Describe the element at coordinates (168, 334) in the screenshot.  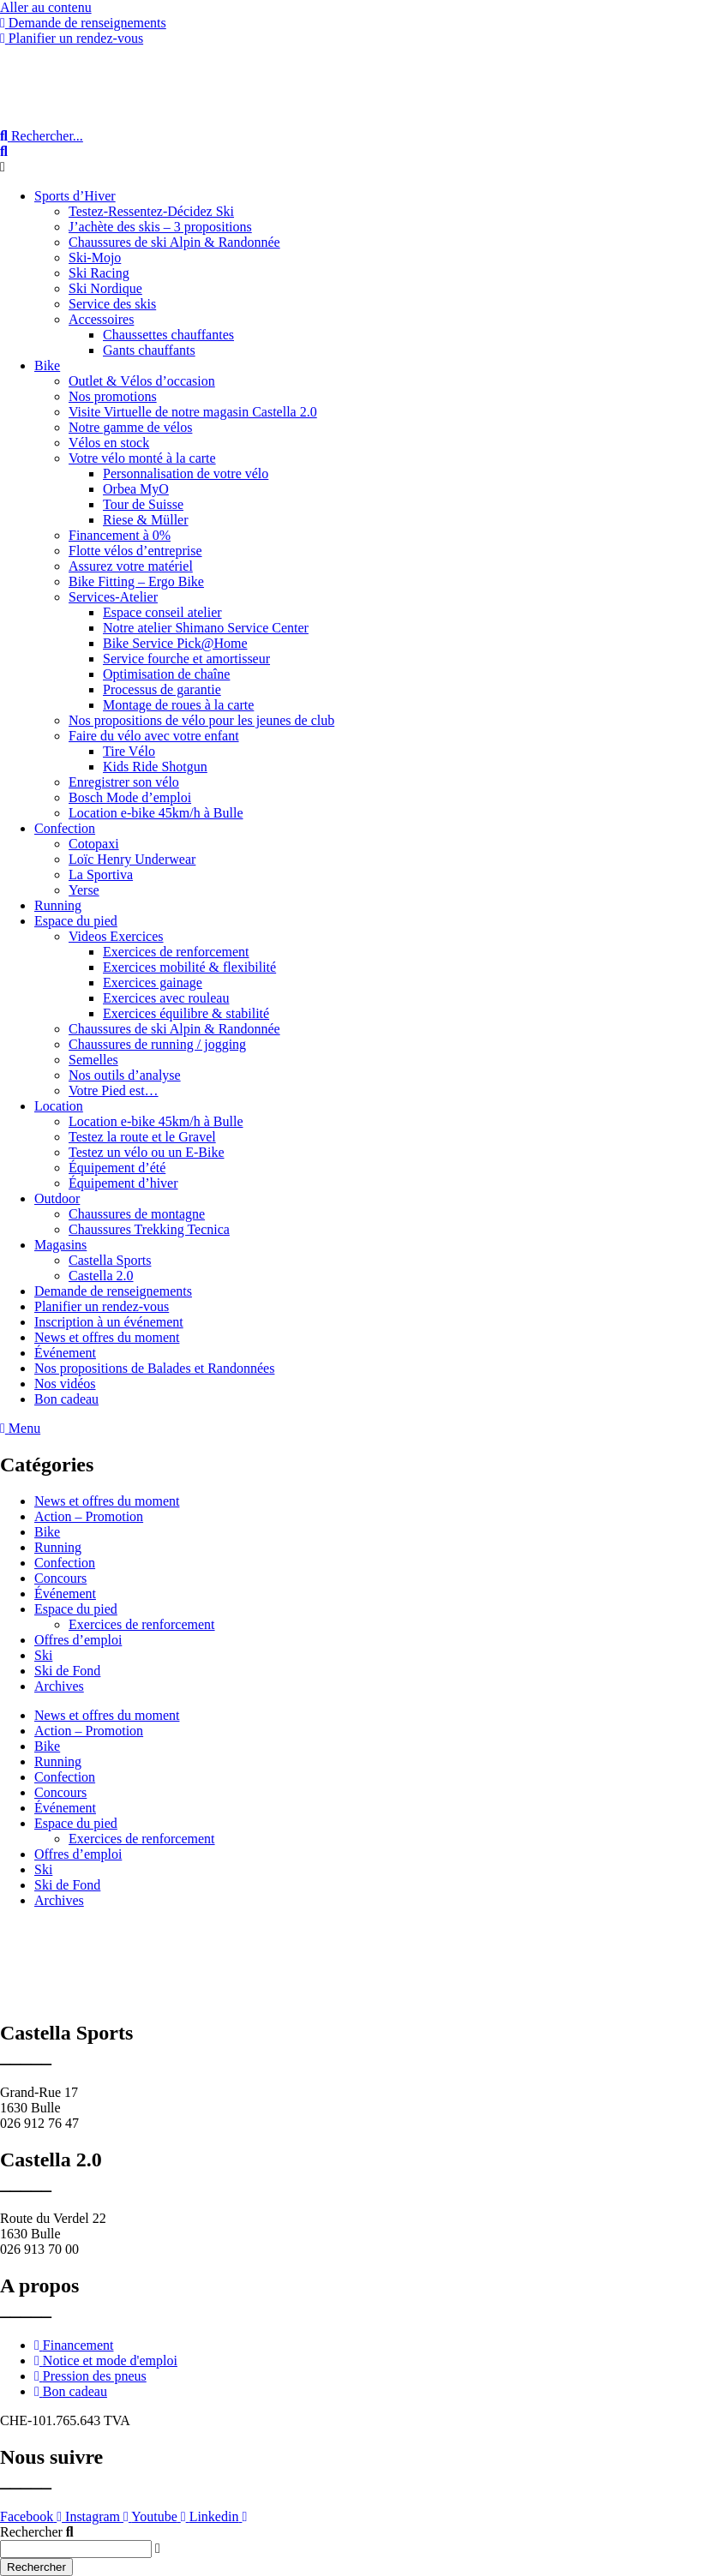
I see `Chaussettes chauffantes` at that location.